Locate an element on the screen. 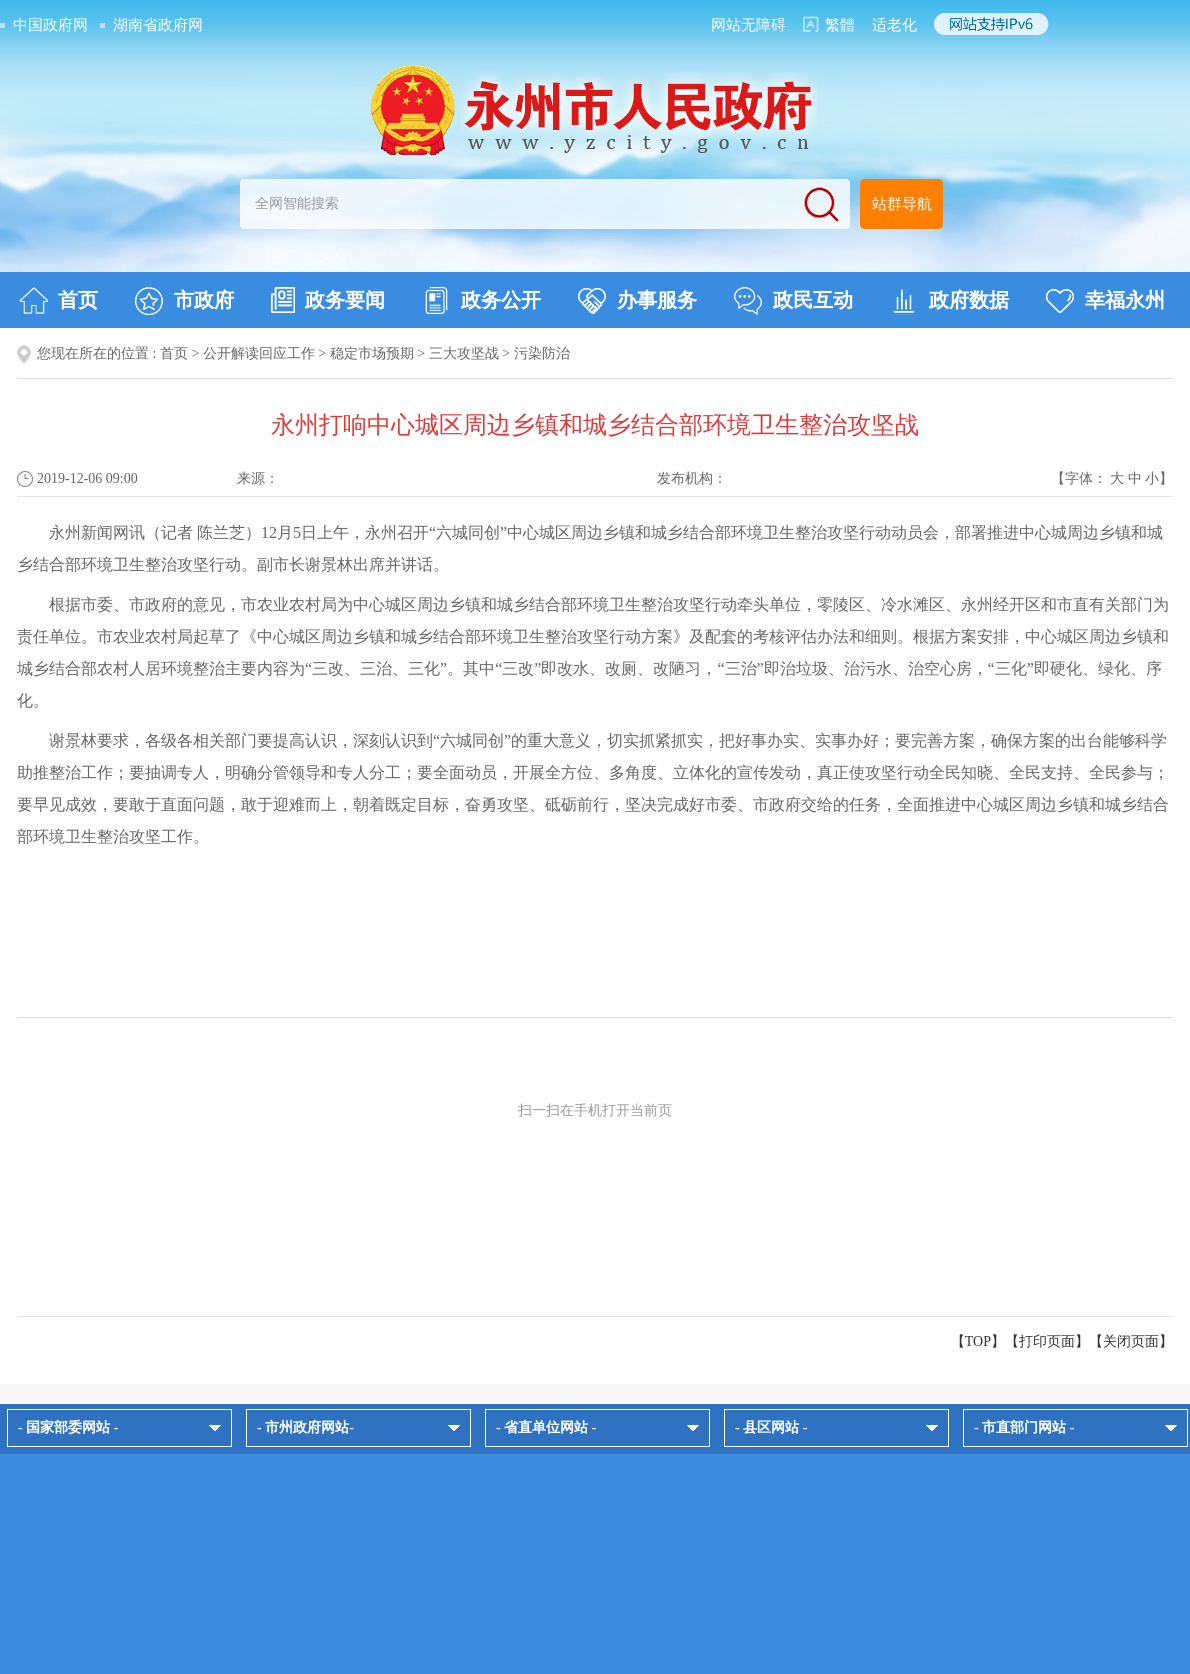  首页 is located at coordinates (58, 301).